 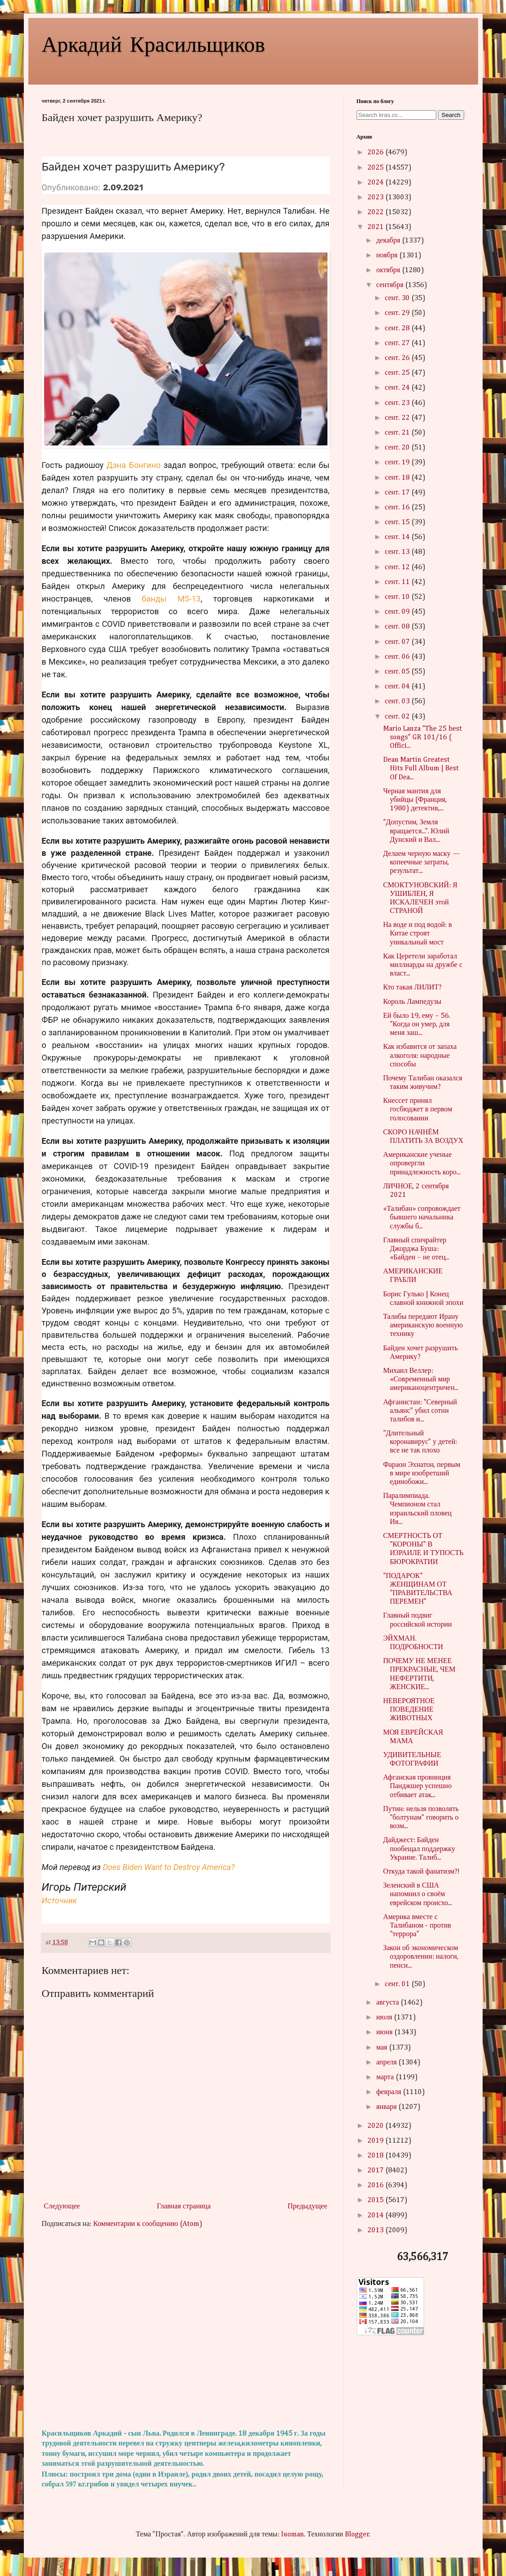 I want to click on июля, so click(x=385, y=2017).